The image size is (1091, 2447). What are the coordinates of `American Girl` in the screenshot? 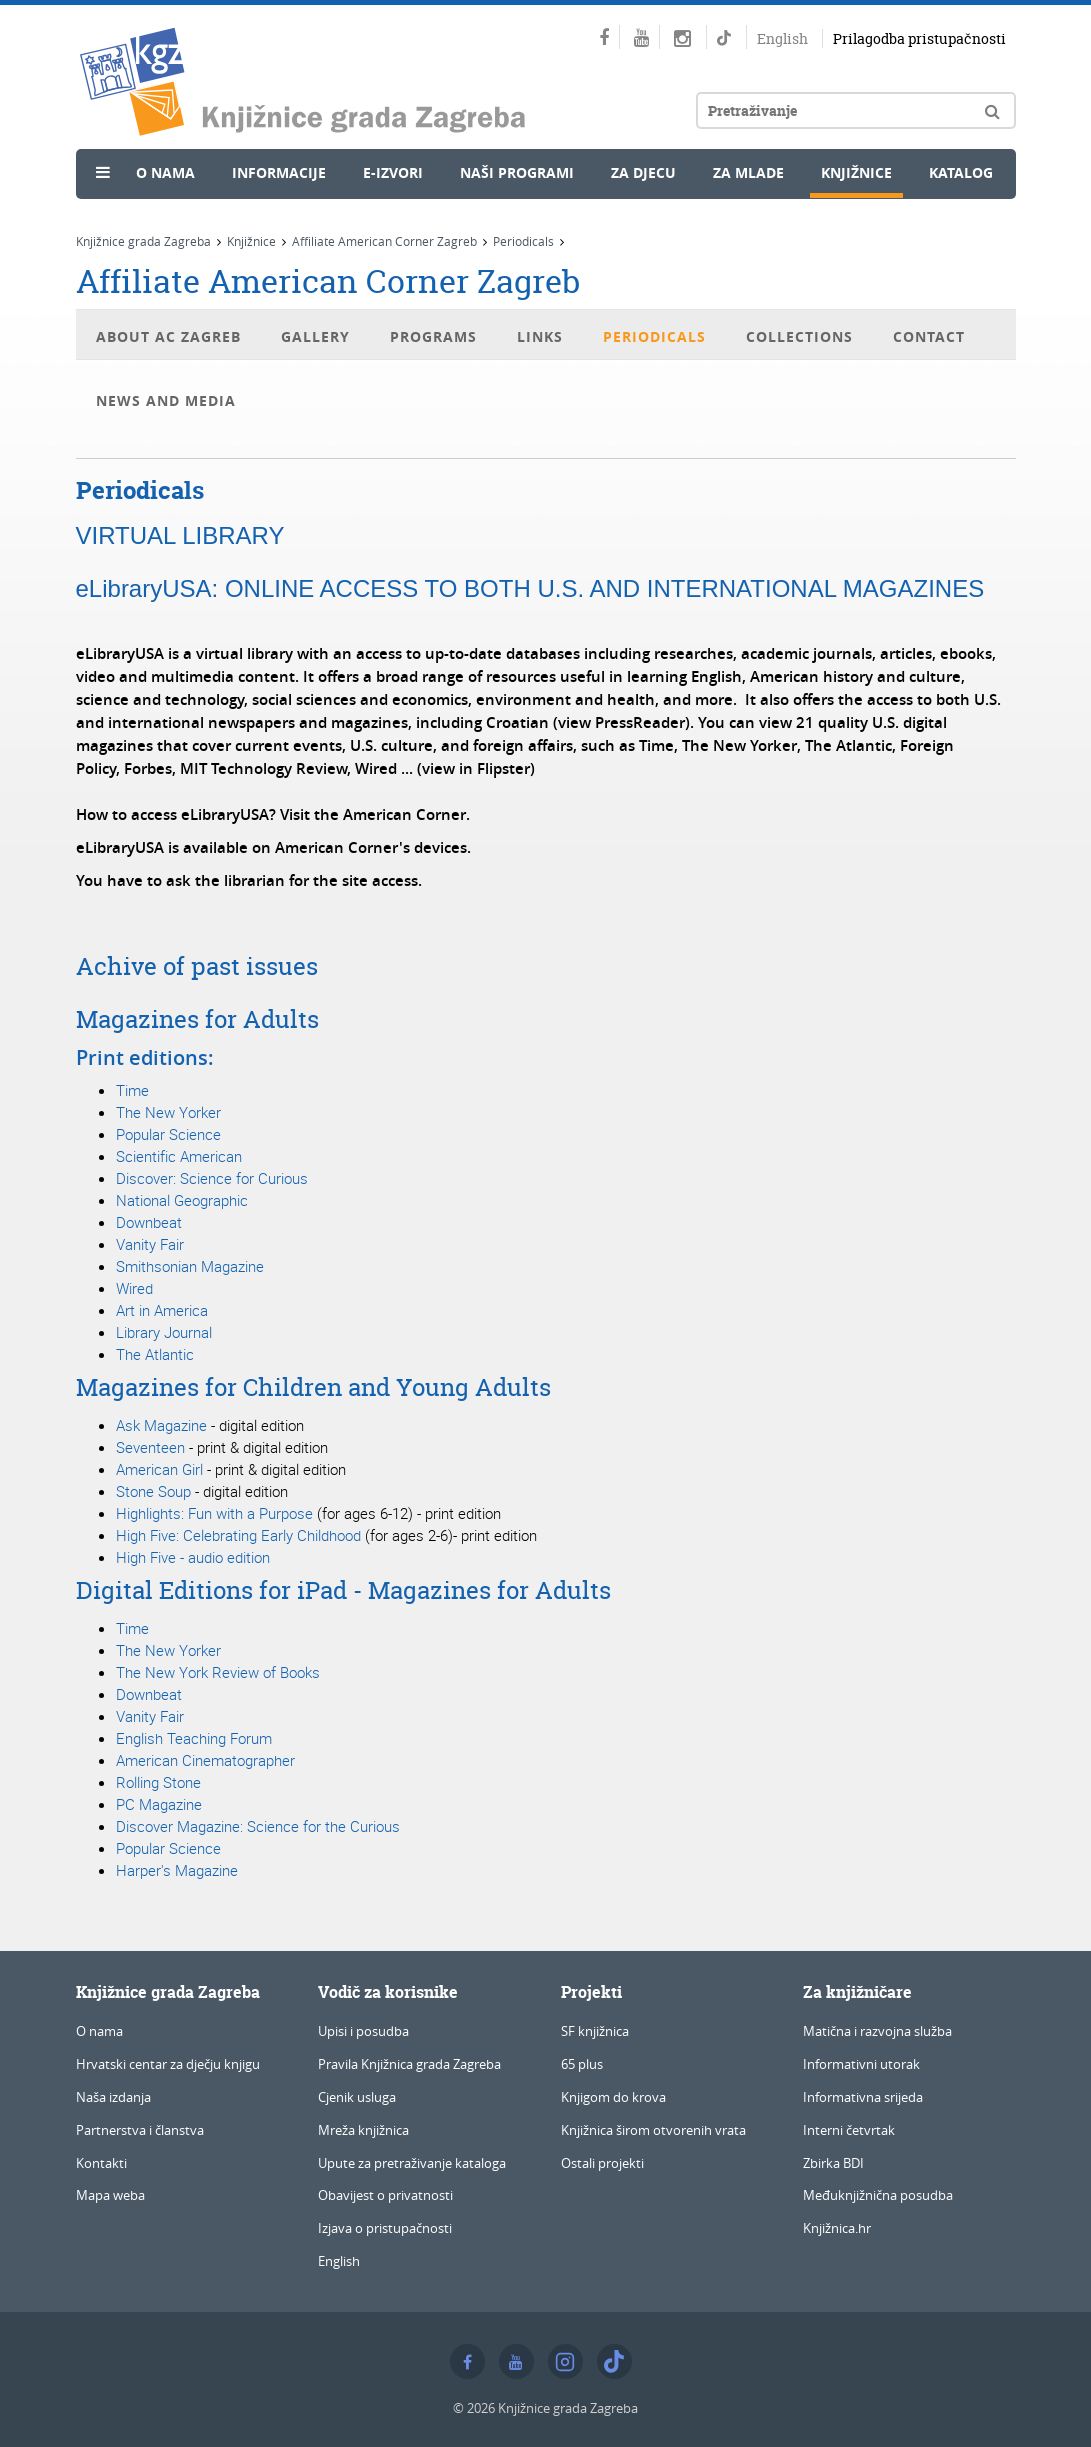 It's located at (161, 1469).